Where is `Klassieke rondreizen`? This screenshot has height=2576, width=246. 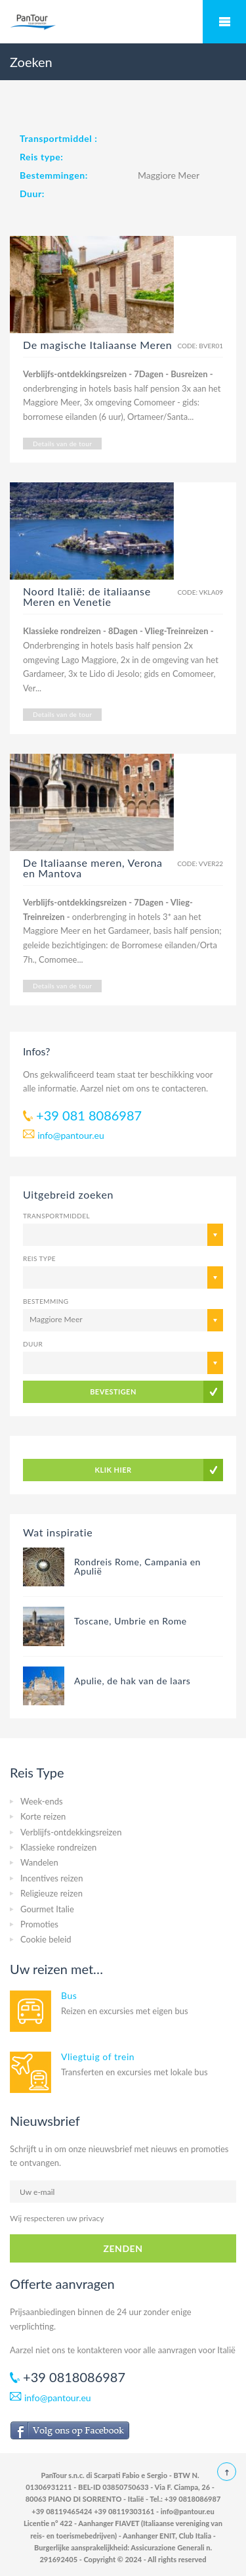 Klassieke rondreizen is located at coordinates (58, 1847).